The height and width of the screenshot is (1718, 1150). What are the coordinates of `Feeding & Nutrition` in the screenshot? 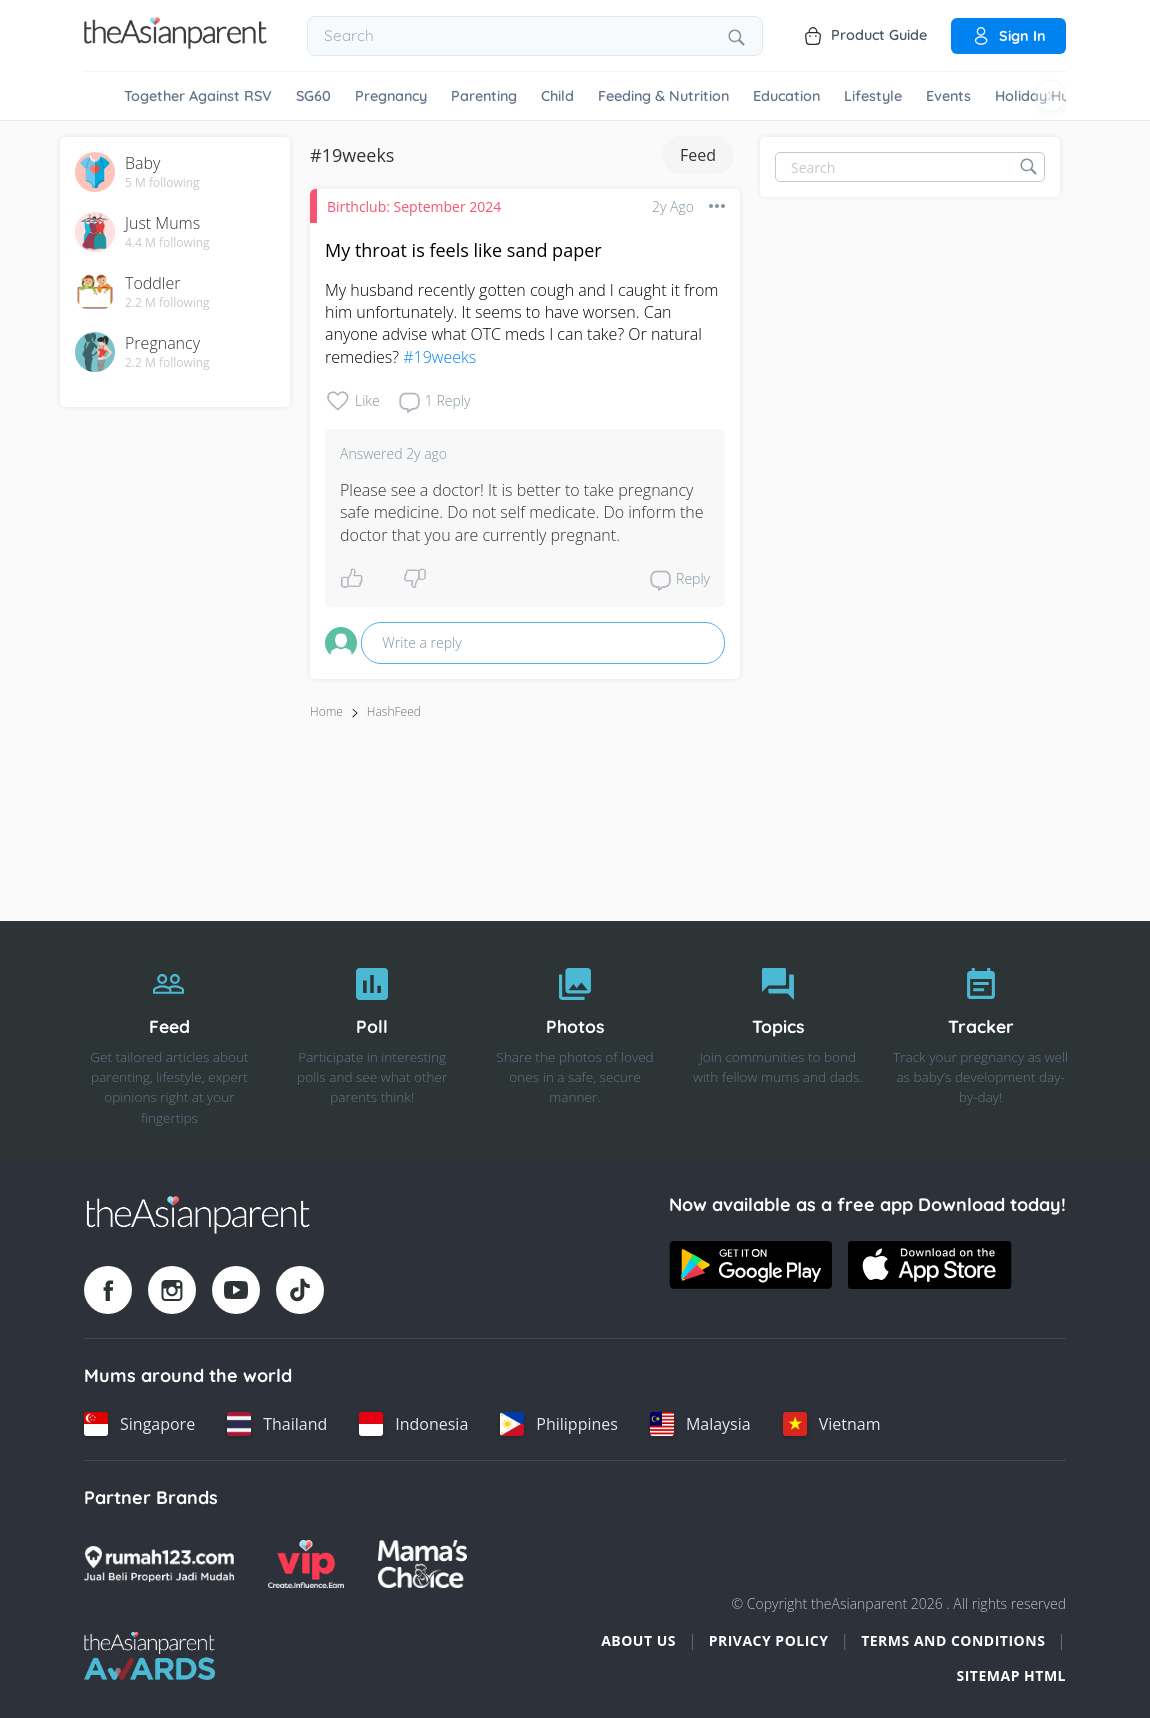 It's located at (663, 96).